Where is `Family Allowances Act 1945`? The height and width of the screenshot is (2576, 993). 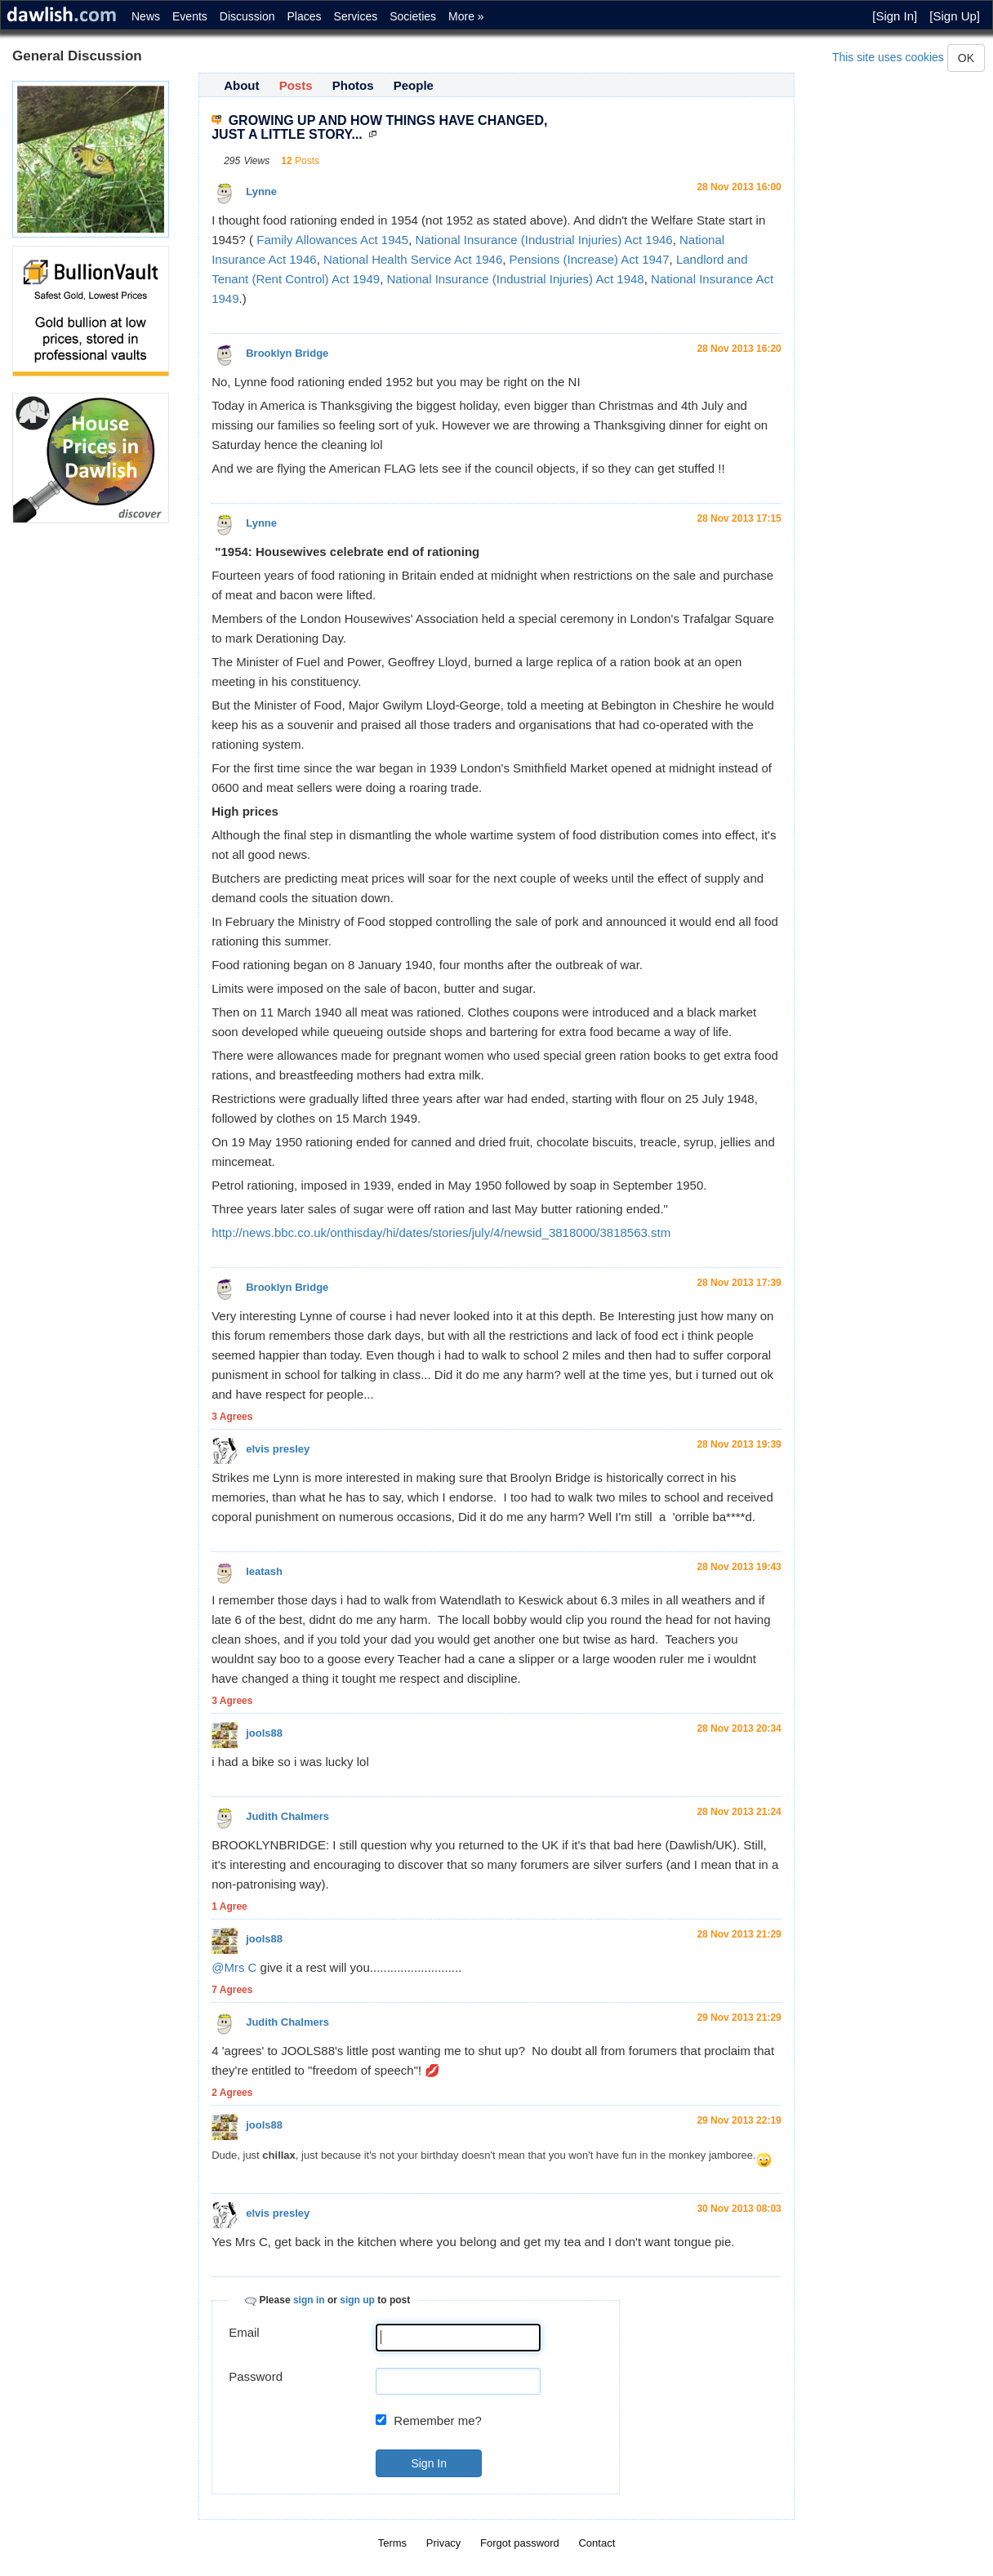 Family Allowances Act 1945 is located at coordinates (332, 240).